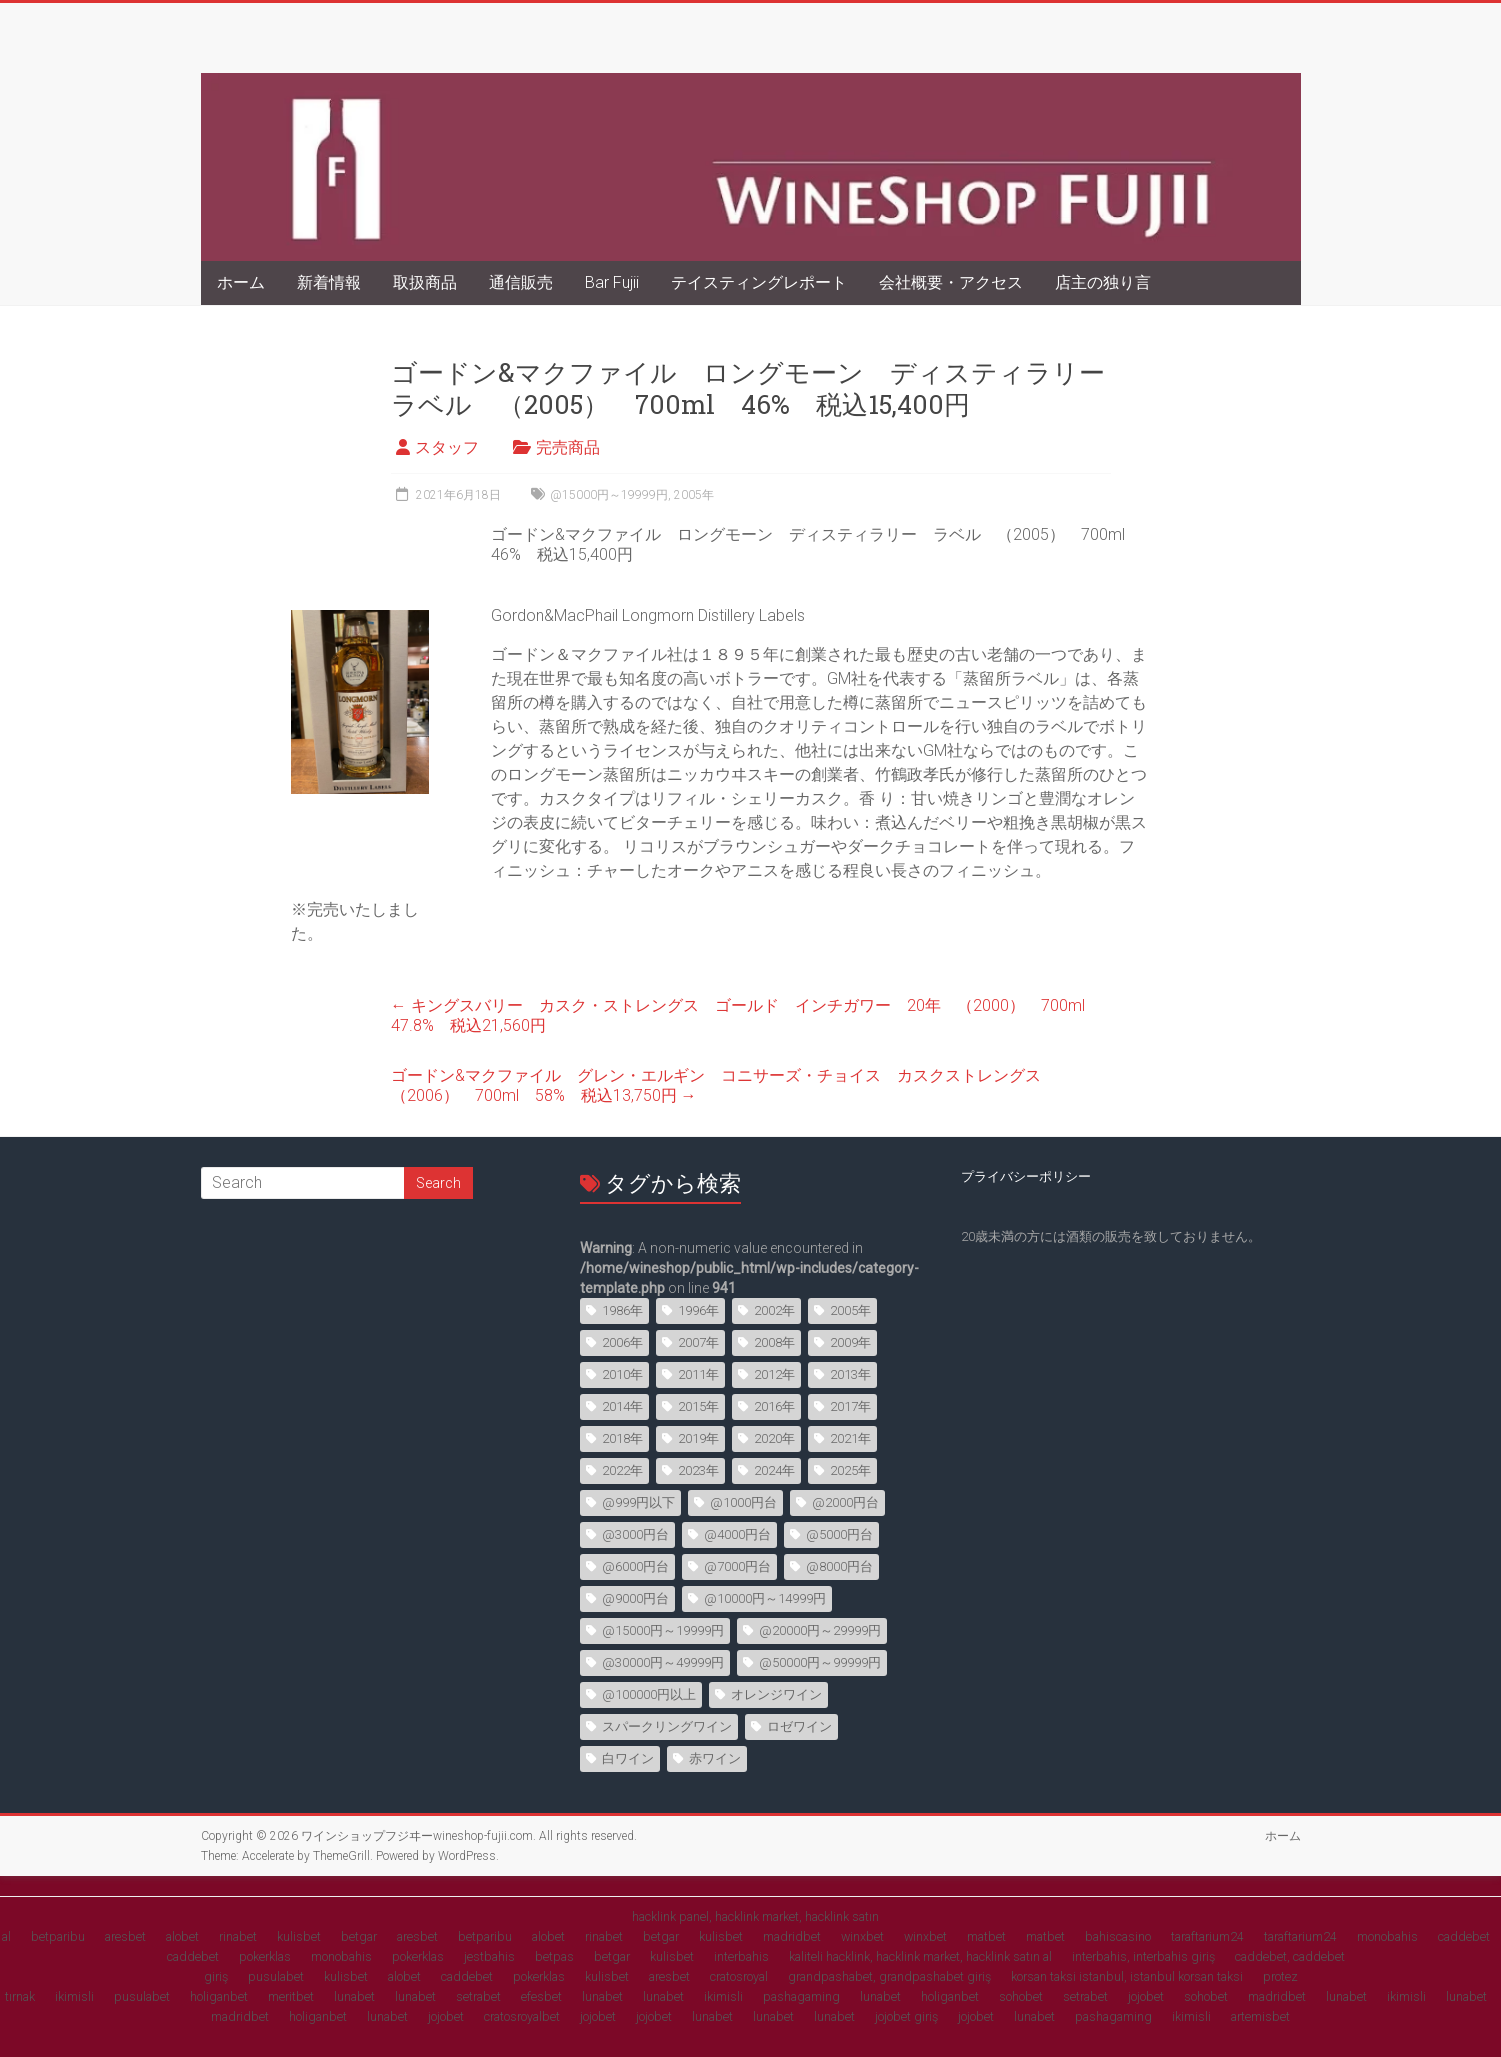 Image resolution: width=1501 pixels, height=2057 pixels. Describe the element at coordinates (776, 1694) in the screenshot. I see `オレンジワイン` at that location.